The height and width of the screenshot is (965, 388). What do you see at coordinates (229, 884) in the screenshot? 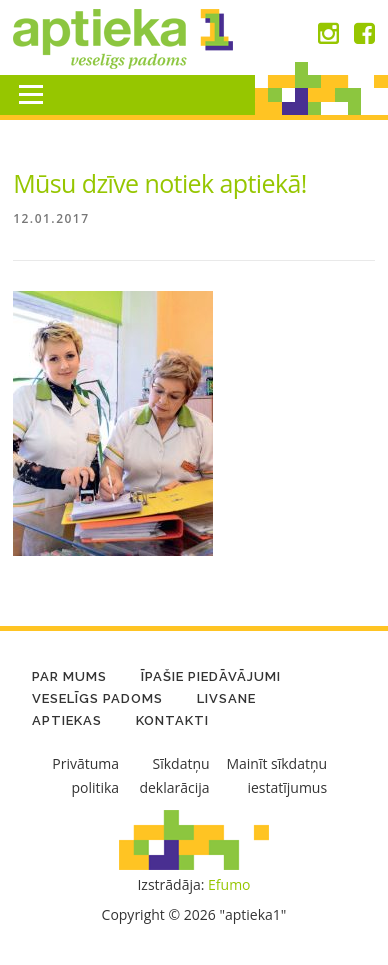
I see `Efumo` at bounding box center [229, 884].